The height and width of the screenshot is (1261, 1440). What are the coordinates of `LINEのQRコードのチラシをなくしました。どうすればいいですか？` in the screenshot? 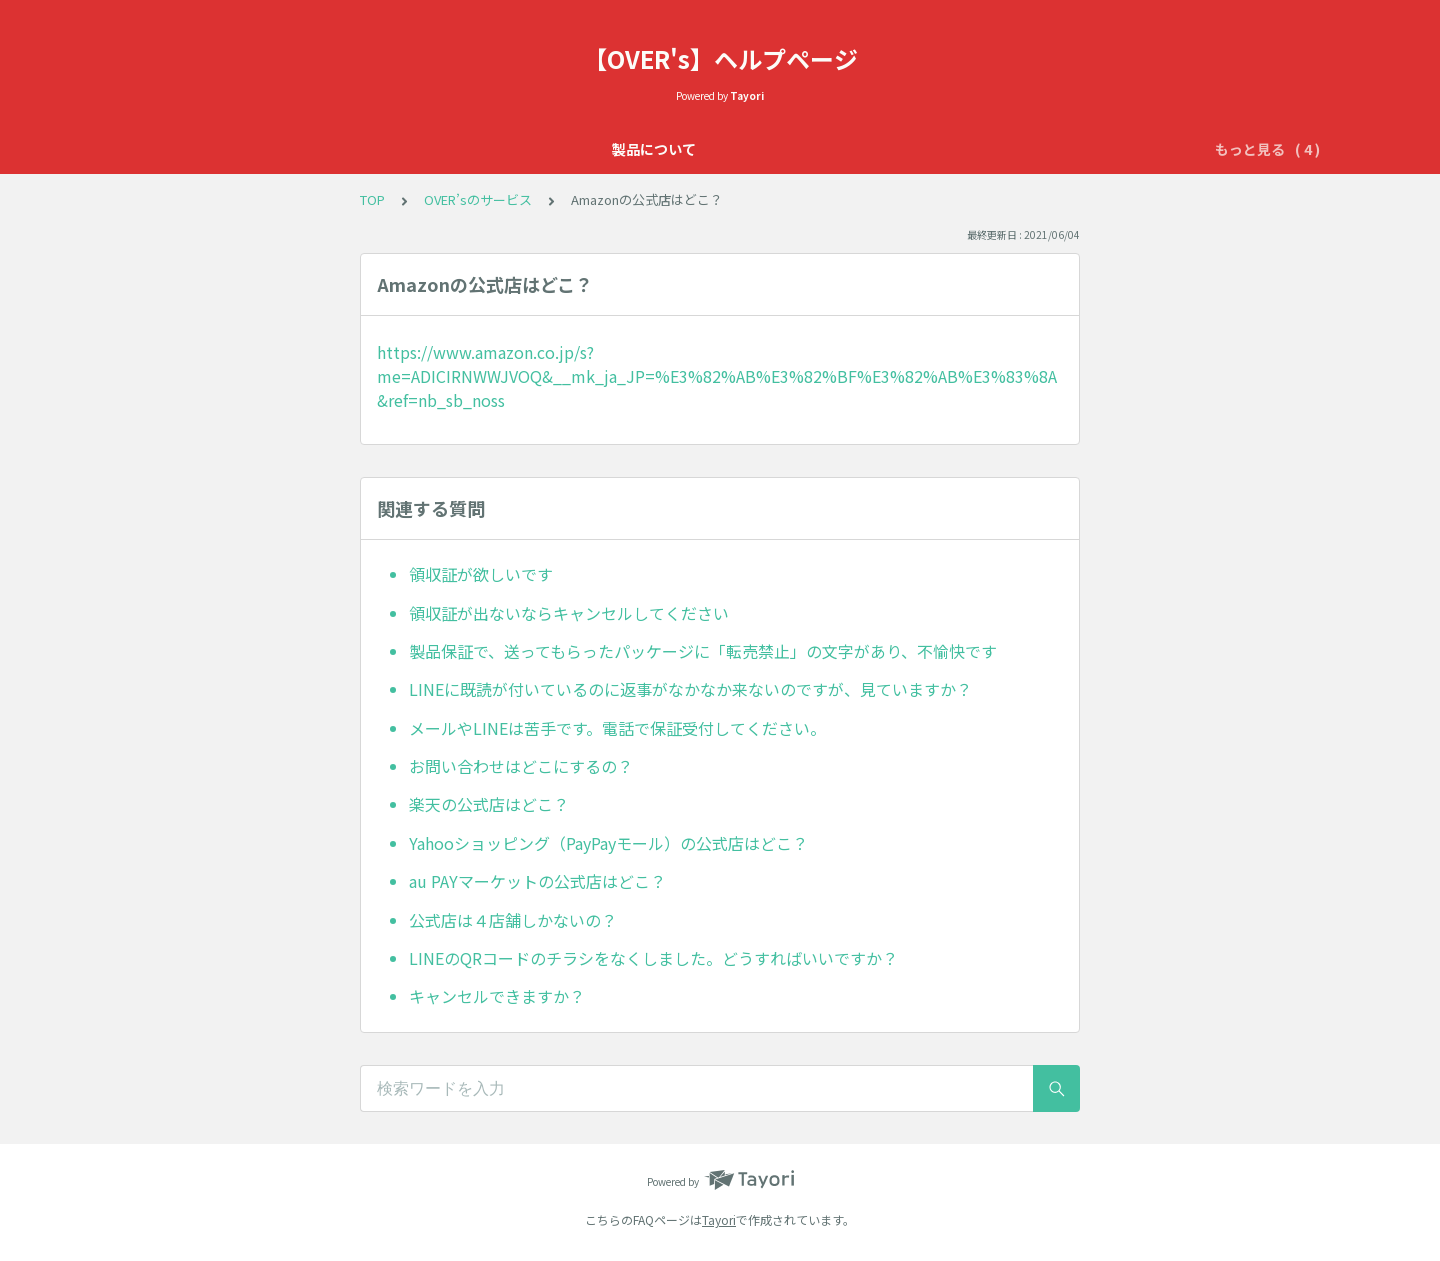 It's located at (653, 958).